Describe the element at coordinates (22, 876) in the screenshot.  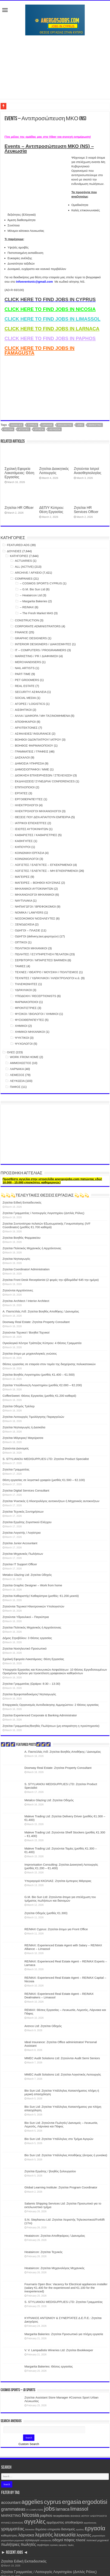
I see `ΜΑΓΕΙΡΕΣ` at that location.